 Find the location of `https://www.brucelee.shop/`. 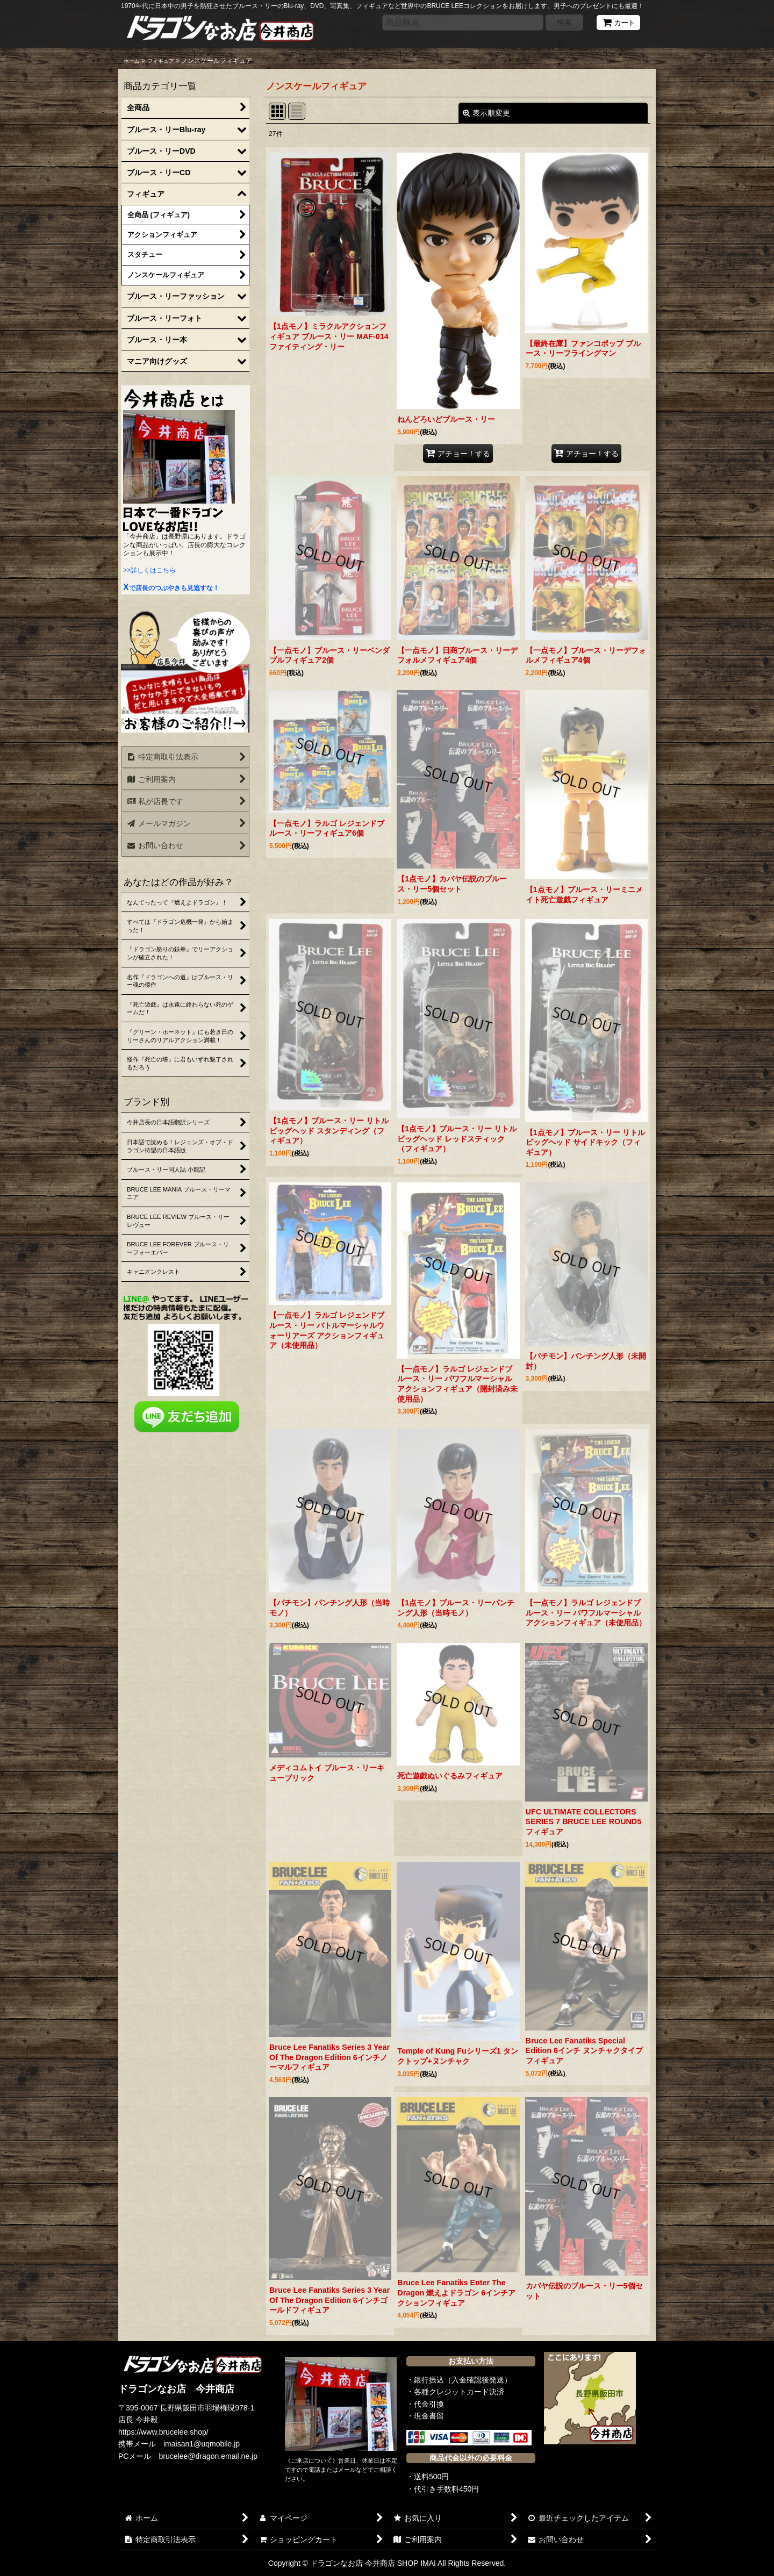

https://www.brucelee.shop/ is located at coordinates (163, 2432).